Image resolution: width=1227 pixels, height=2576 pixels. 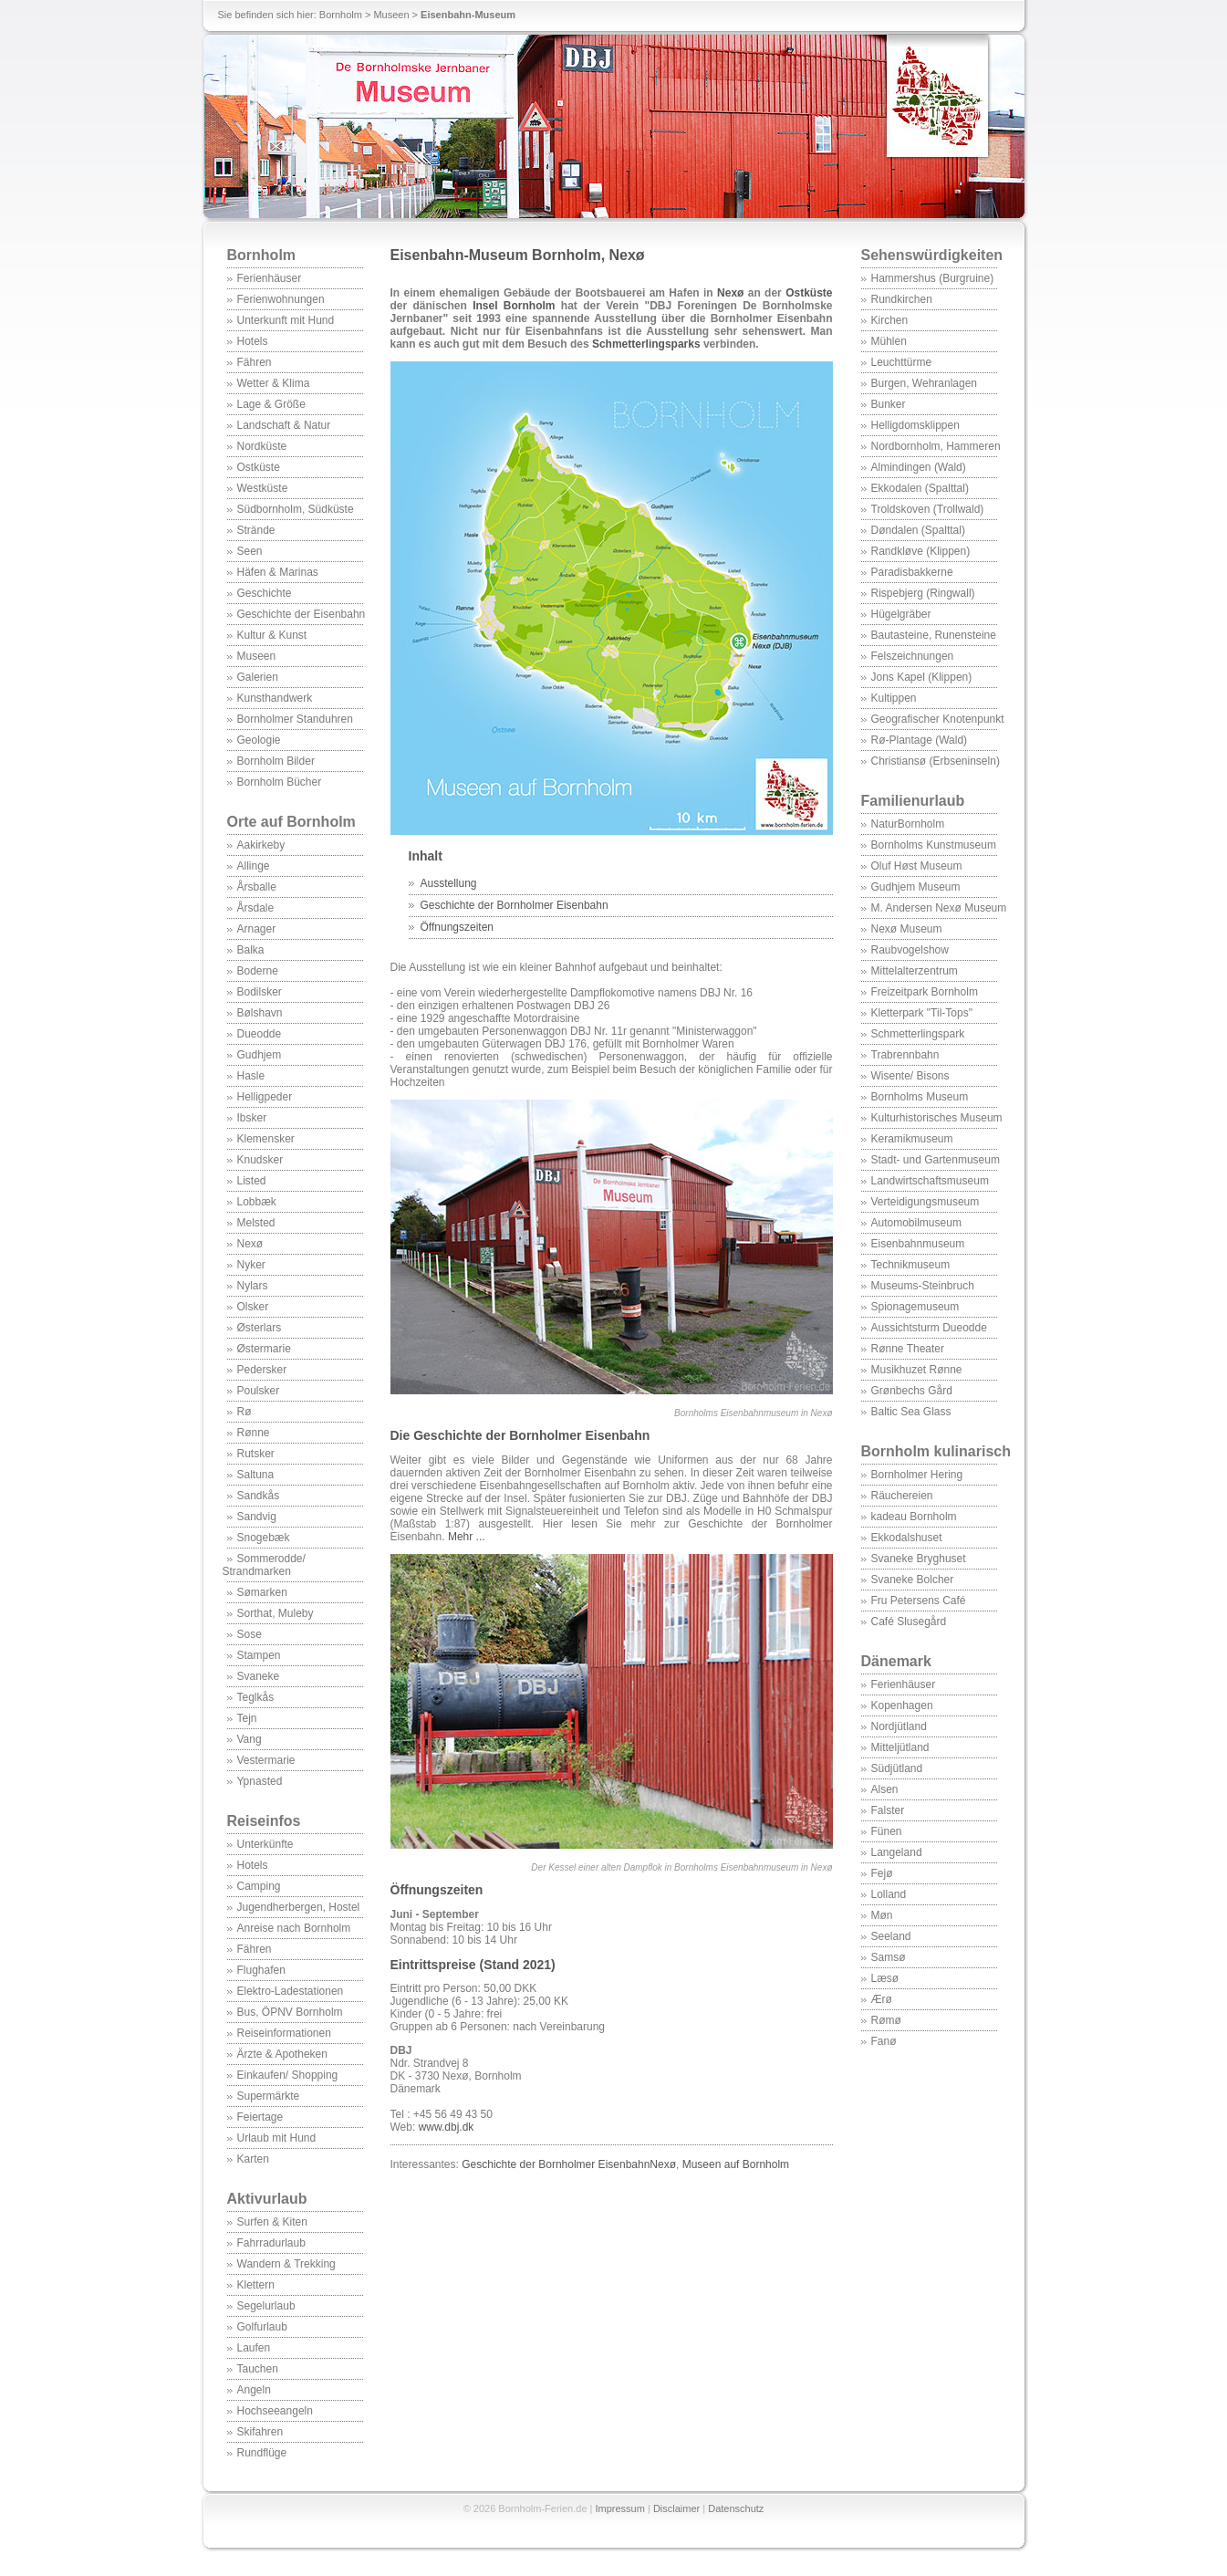 I want to click on Svaneke Bryghuset, so click(x=918, y=1558).